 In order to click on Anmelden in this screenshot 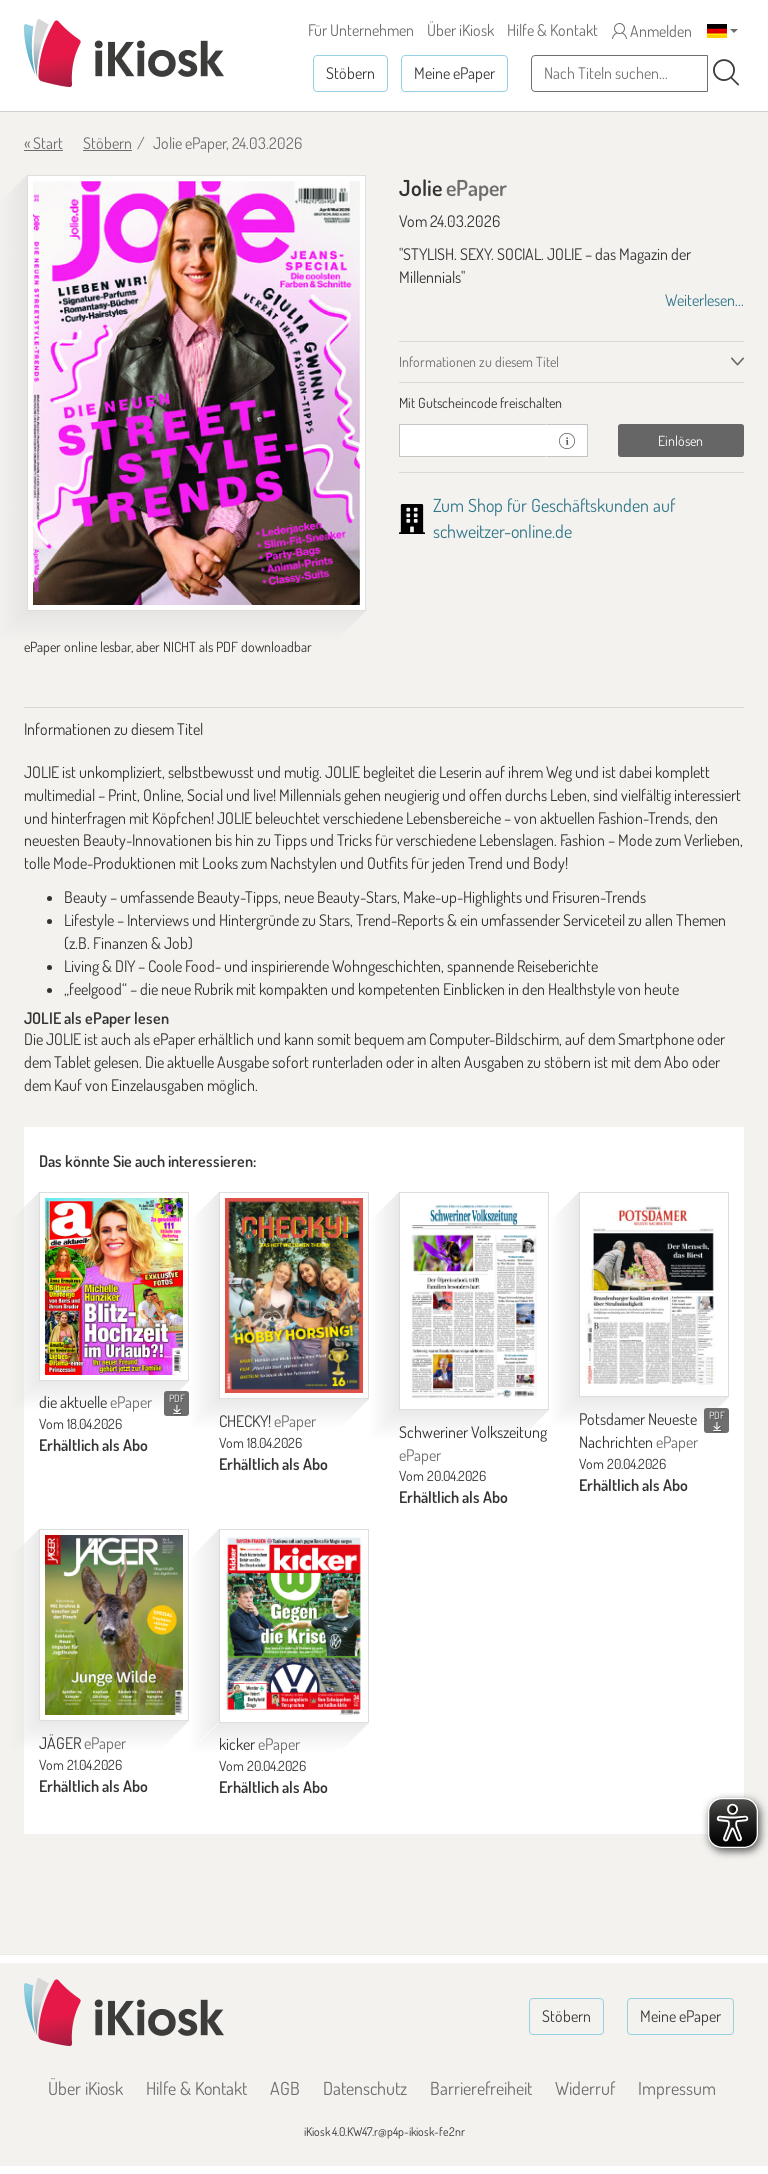, I will do `click(652, 31)`.